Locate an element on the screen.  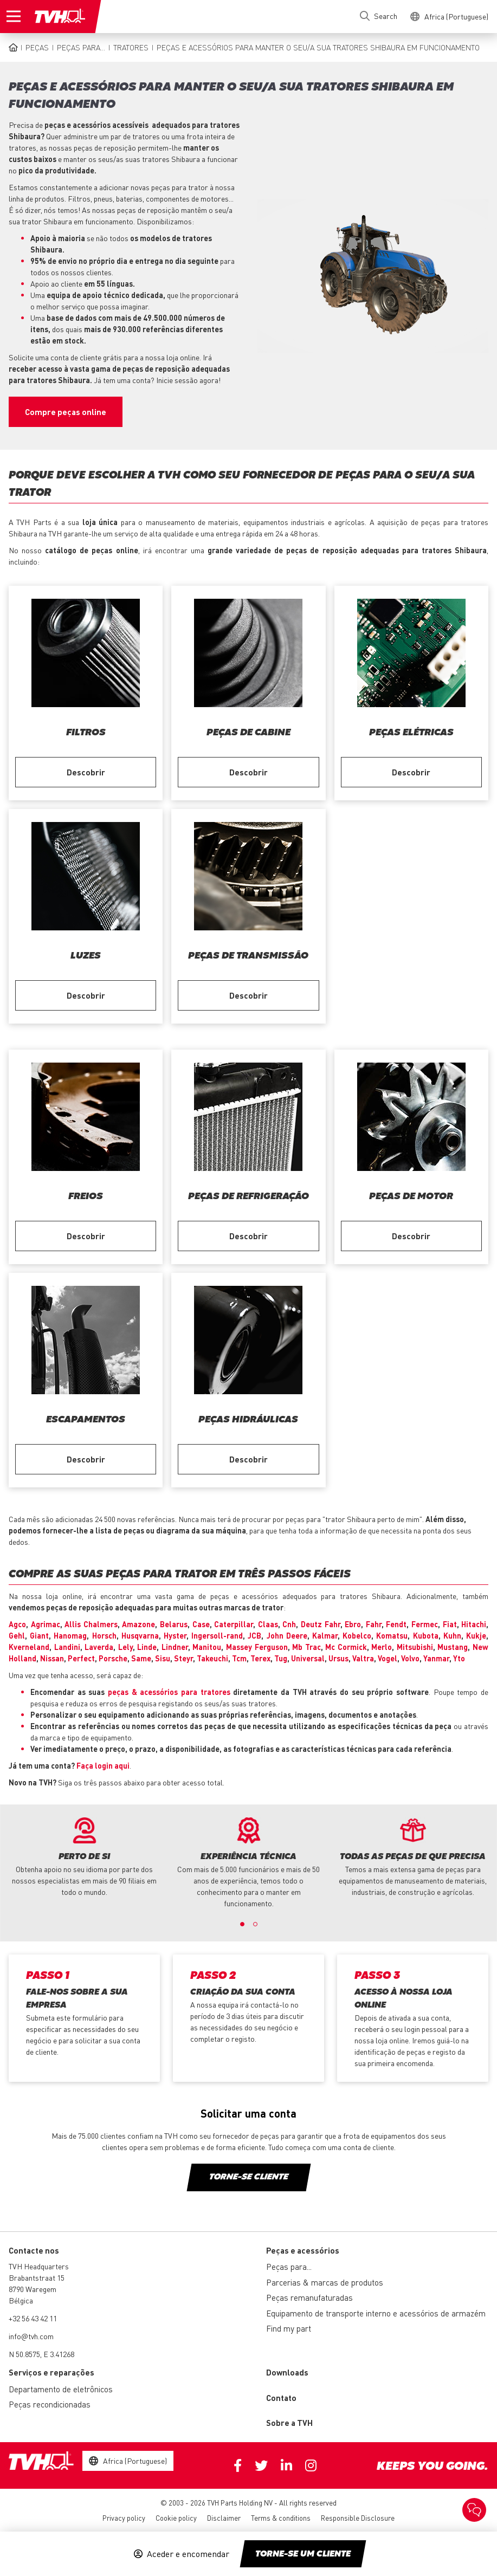
Peças e acessórios is located at coordinates (302, 2250).